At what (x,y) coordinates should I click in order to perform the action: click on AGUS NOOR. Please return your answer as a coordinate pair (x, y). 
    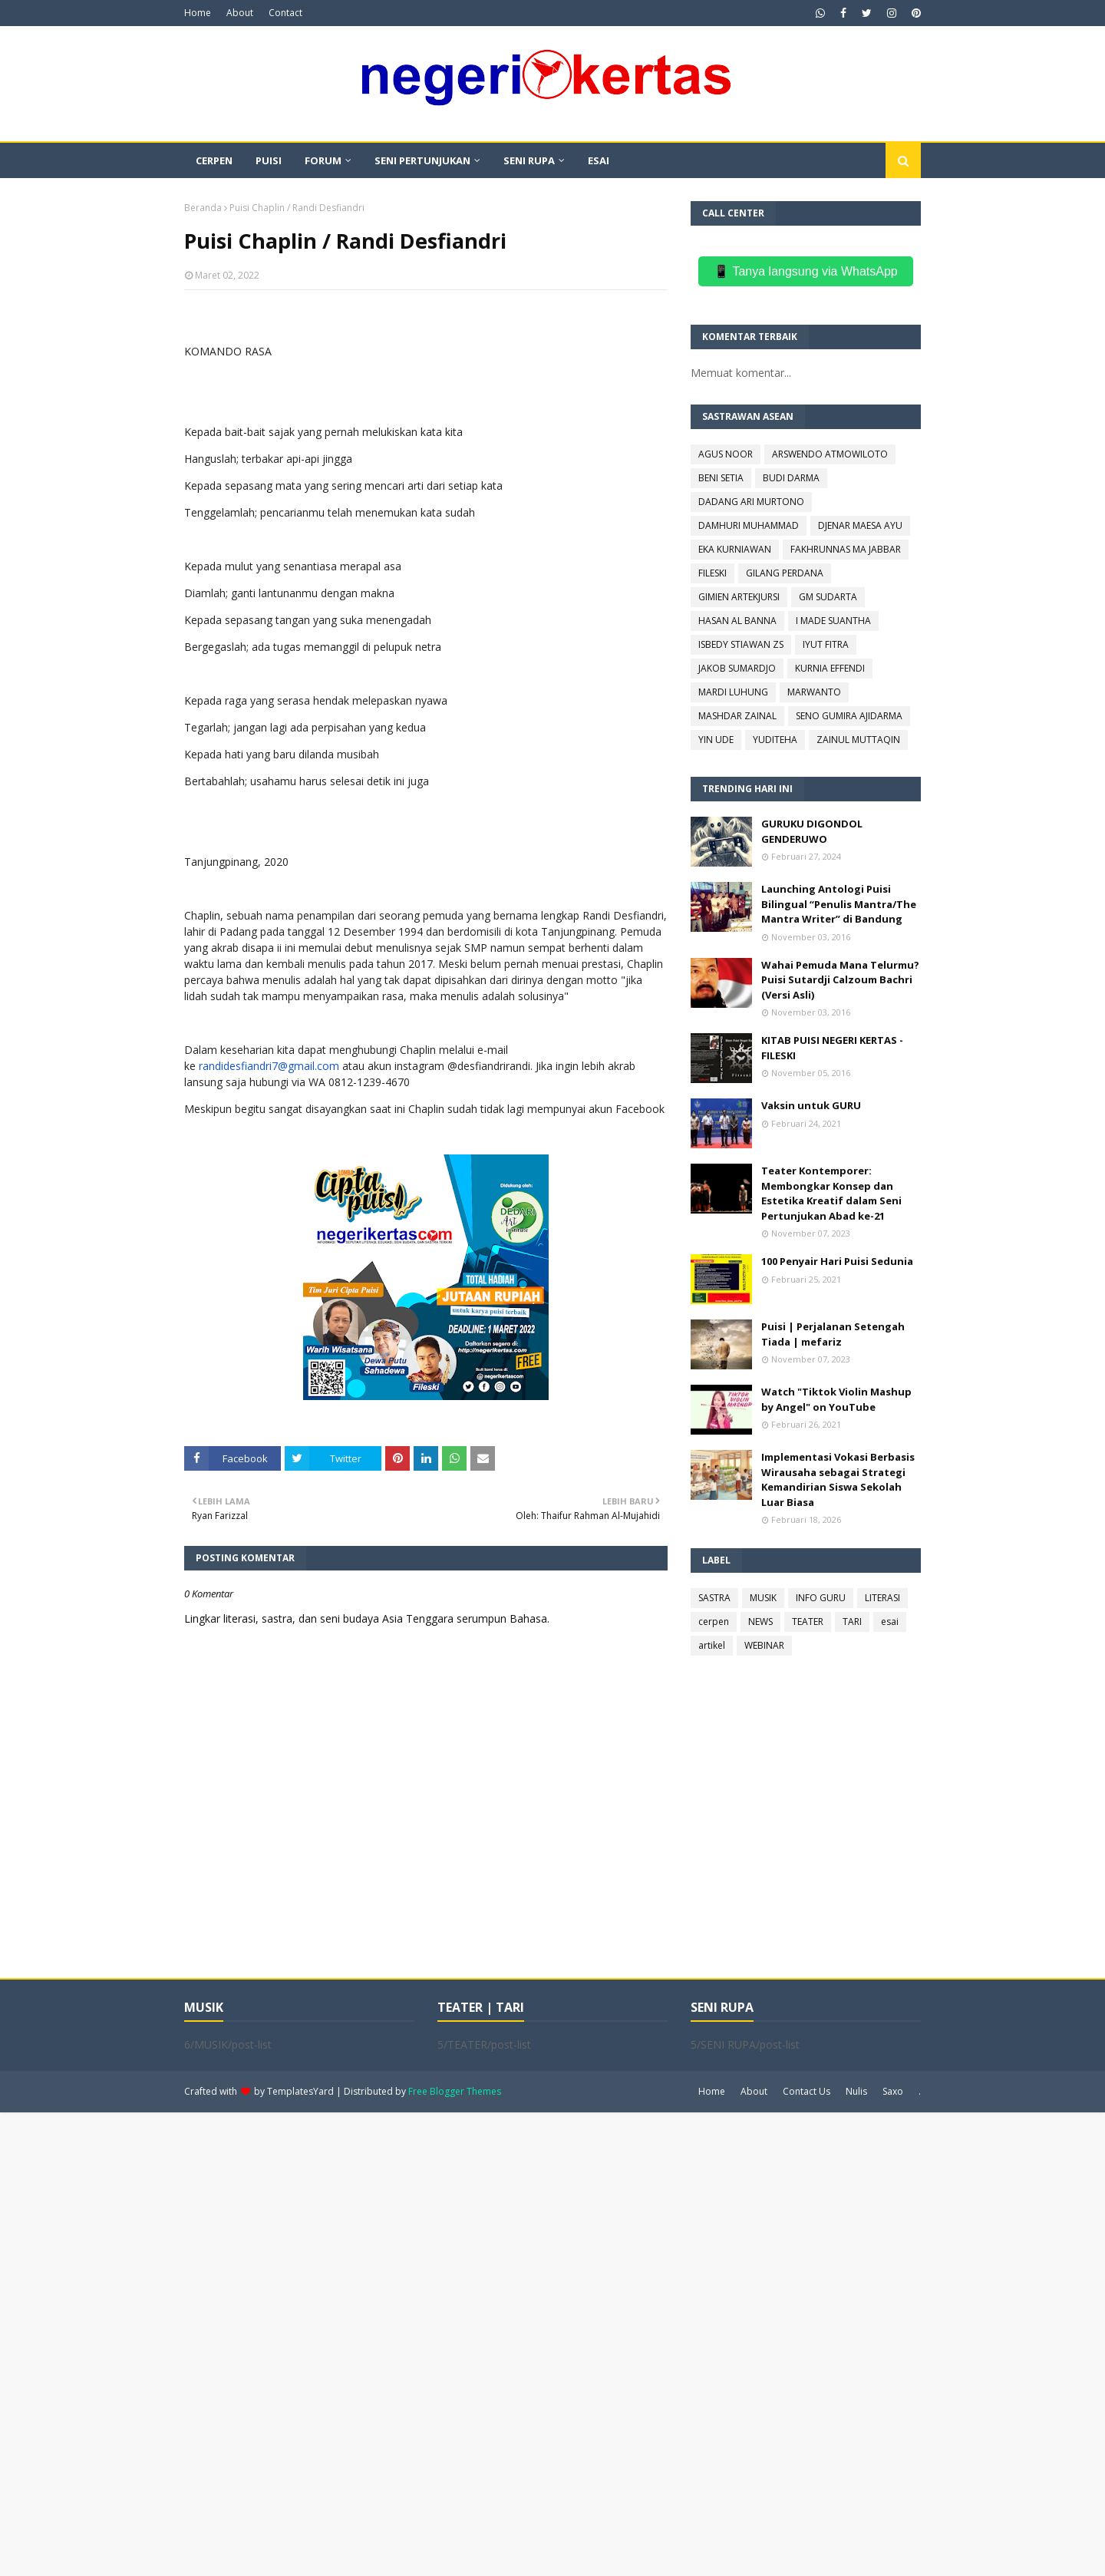
    Looking at the image, I should click on (725, 454).